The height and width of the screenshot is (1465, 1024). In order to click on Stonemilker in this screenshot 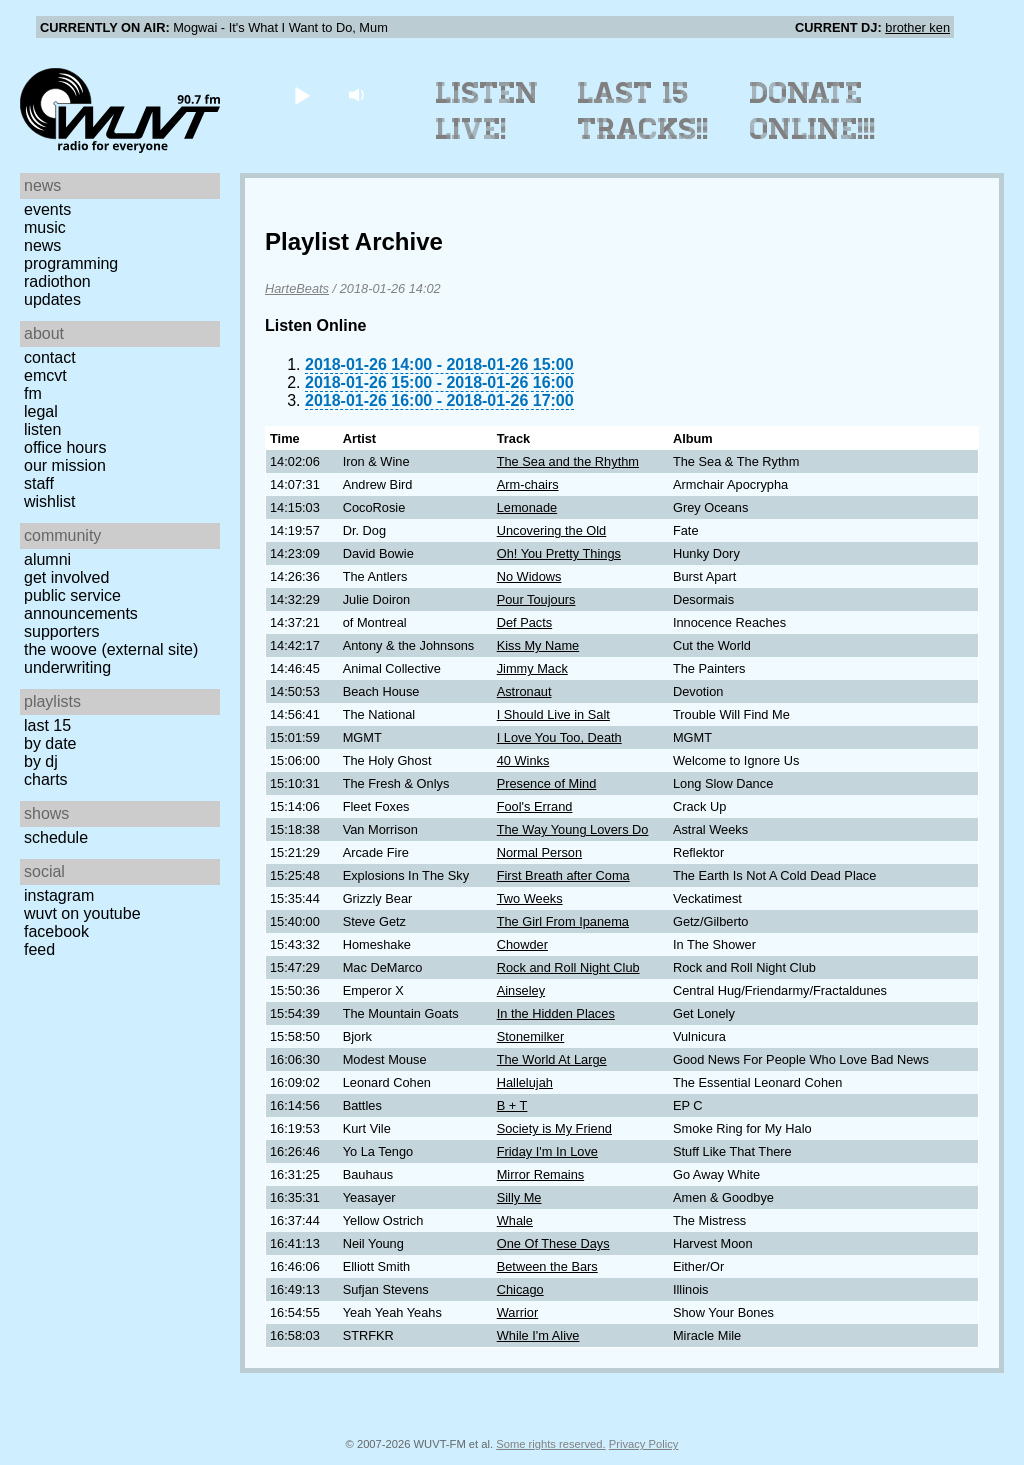, I will do `click(531, 1036)`.